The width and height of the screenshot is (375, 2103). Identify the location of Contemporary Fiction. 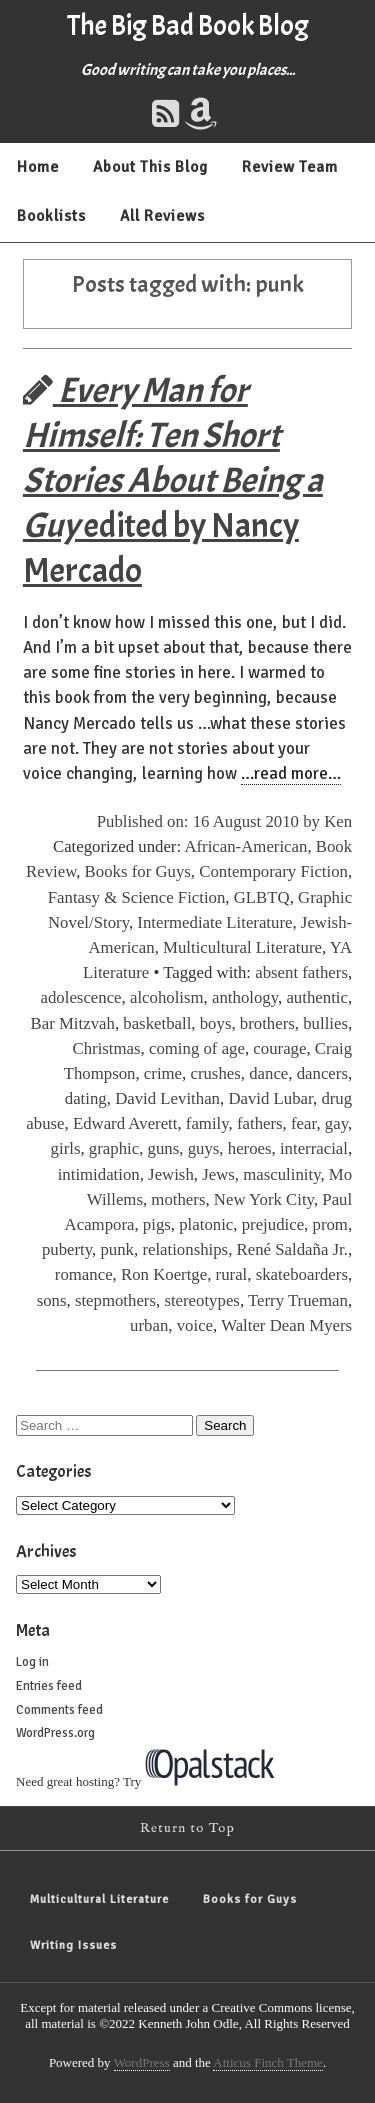
(273, 871).